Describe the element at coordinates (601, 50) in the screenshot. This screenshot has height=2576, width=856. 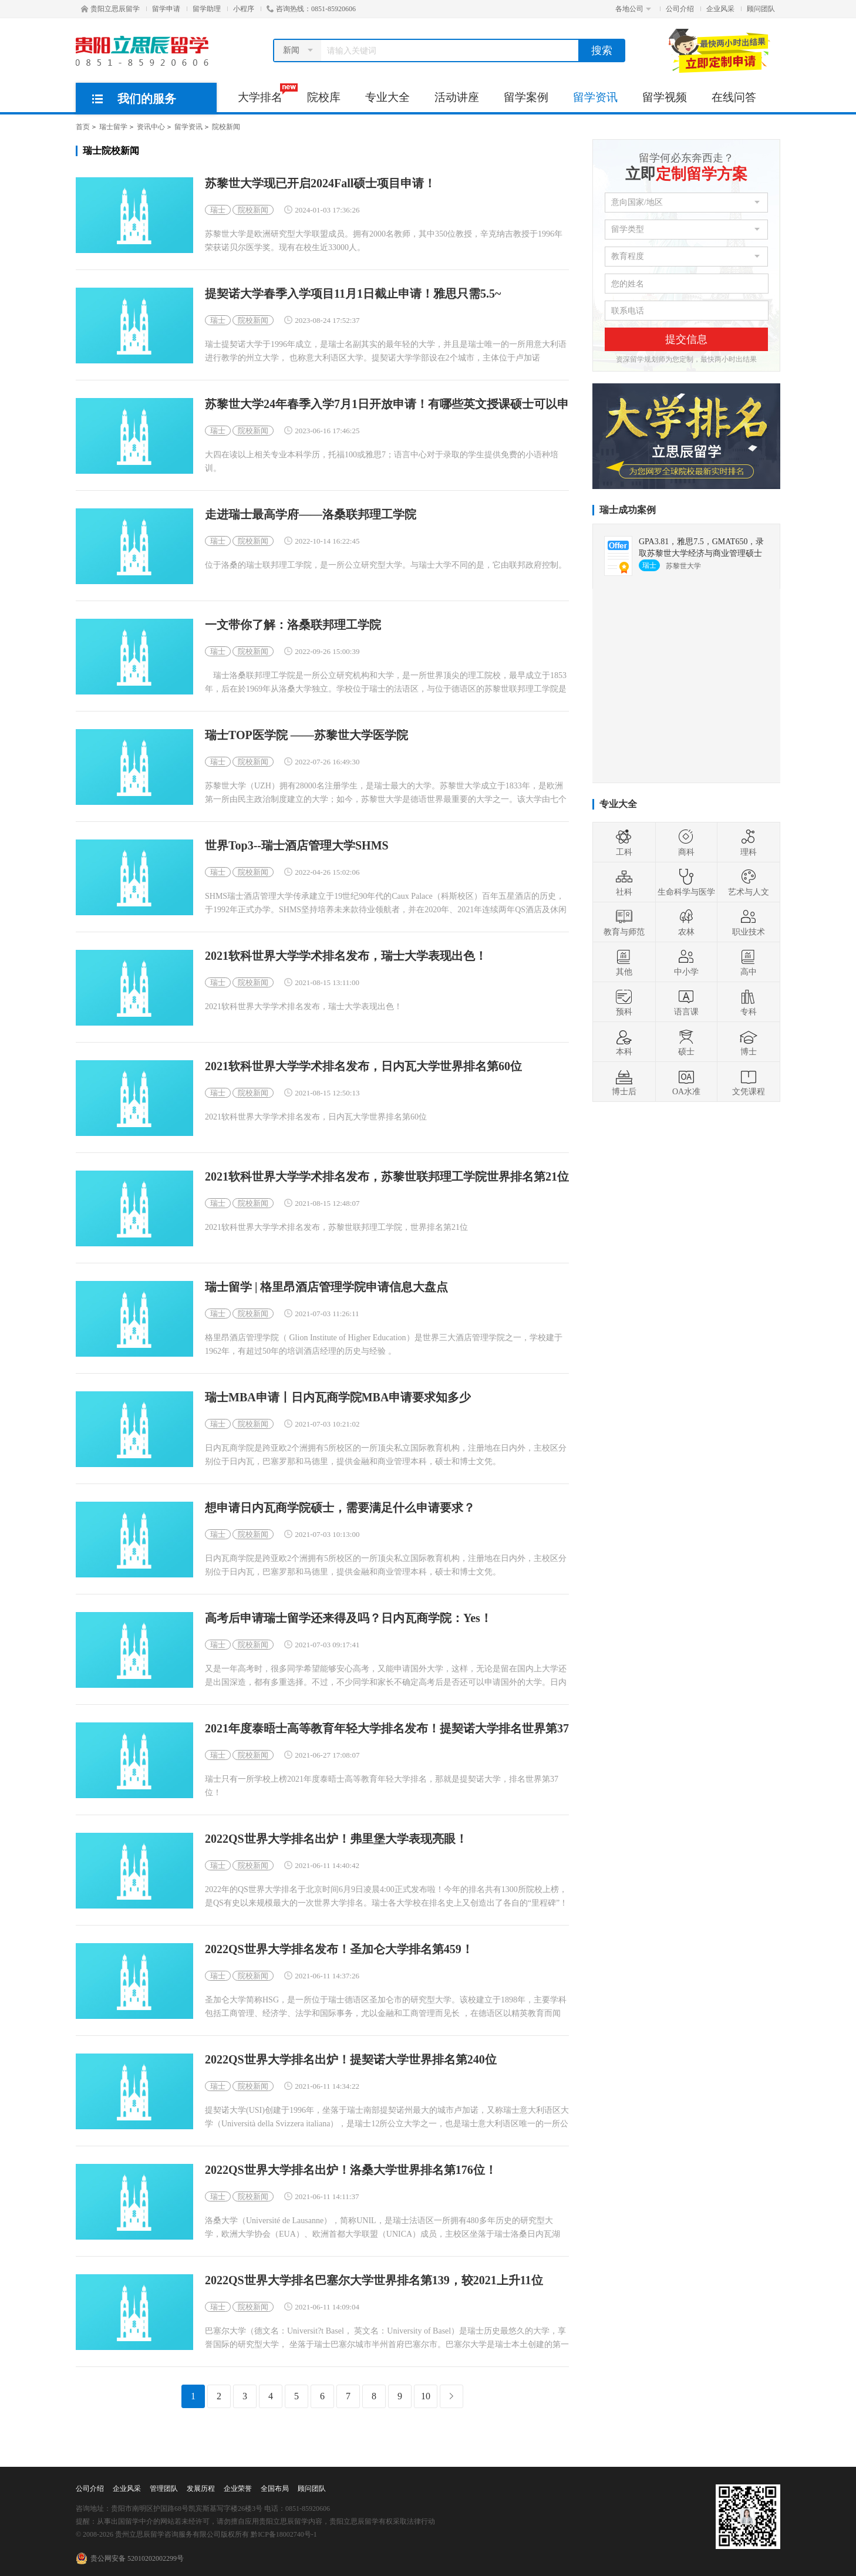
I see `搜索` at that location.